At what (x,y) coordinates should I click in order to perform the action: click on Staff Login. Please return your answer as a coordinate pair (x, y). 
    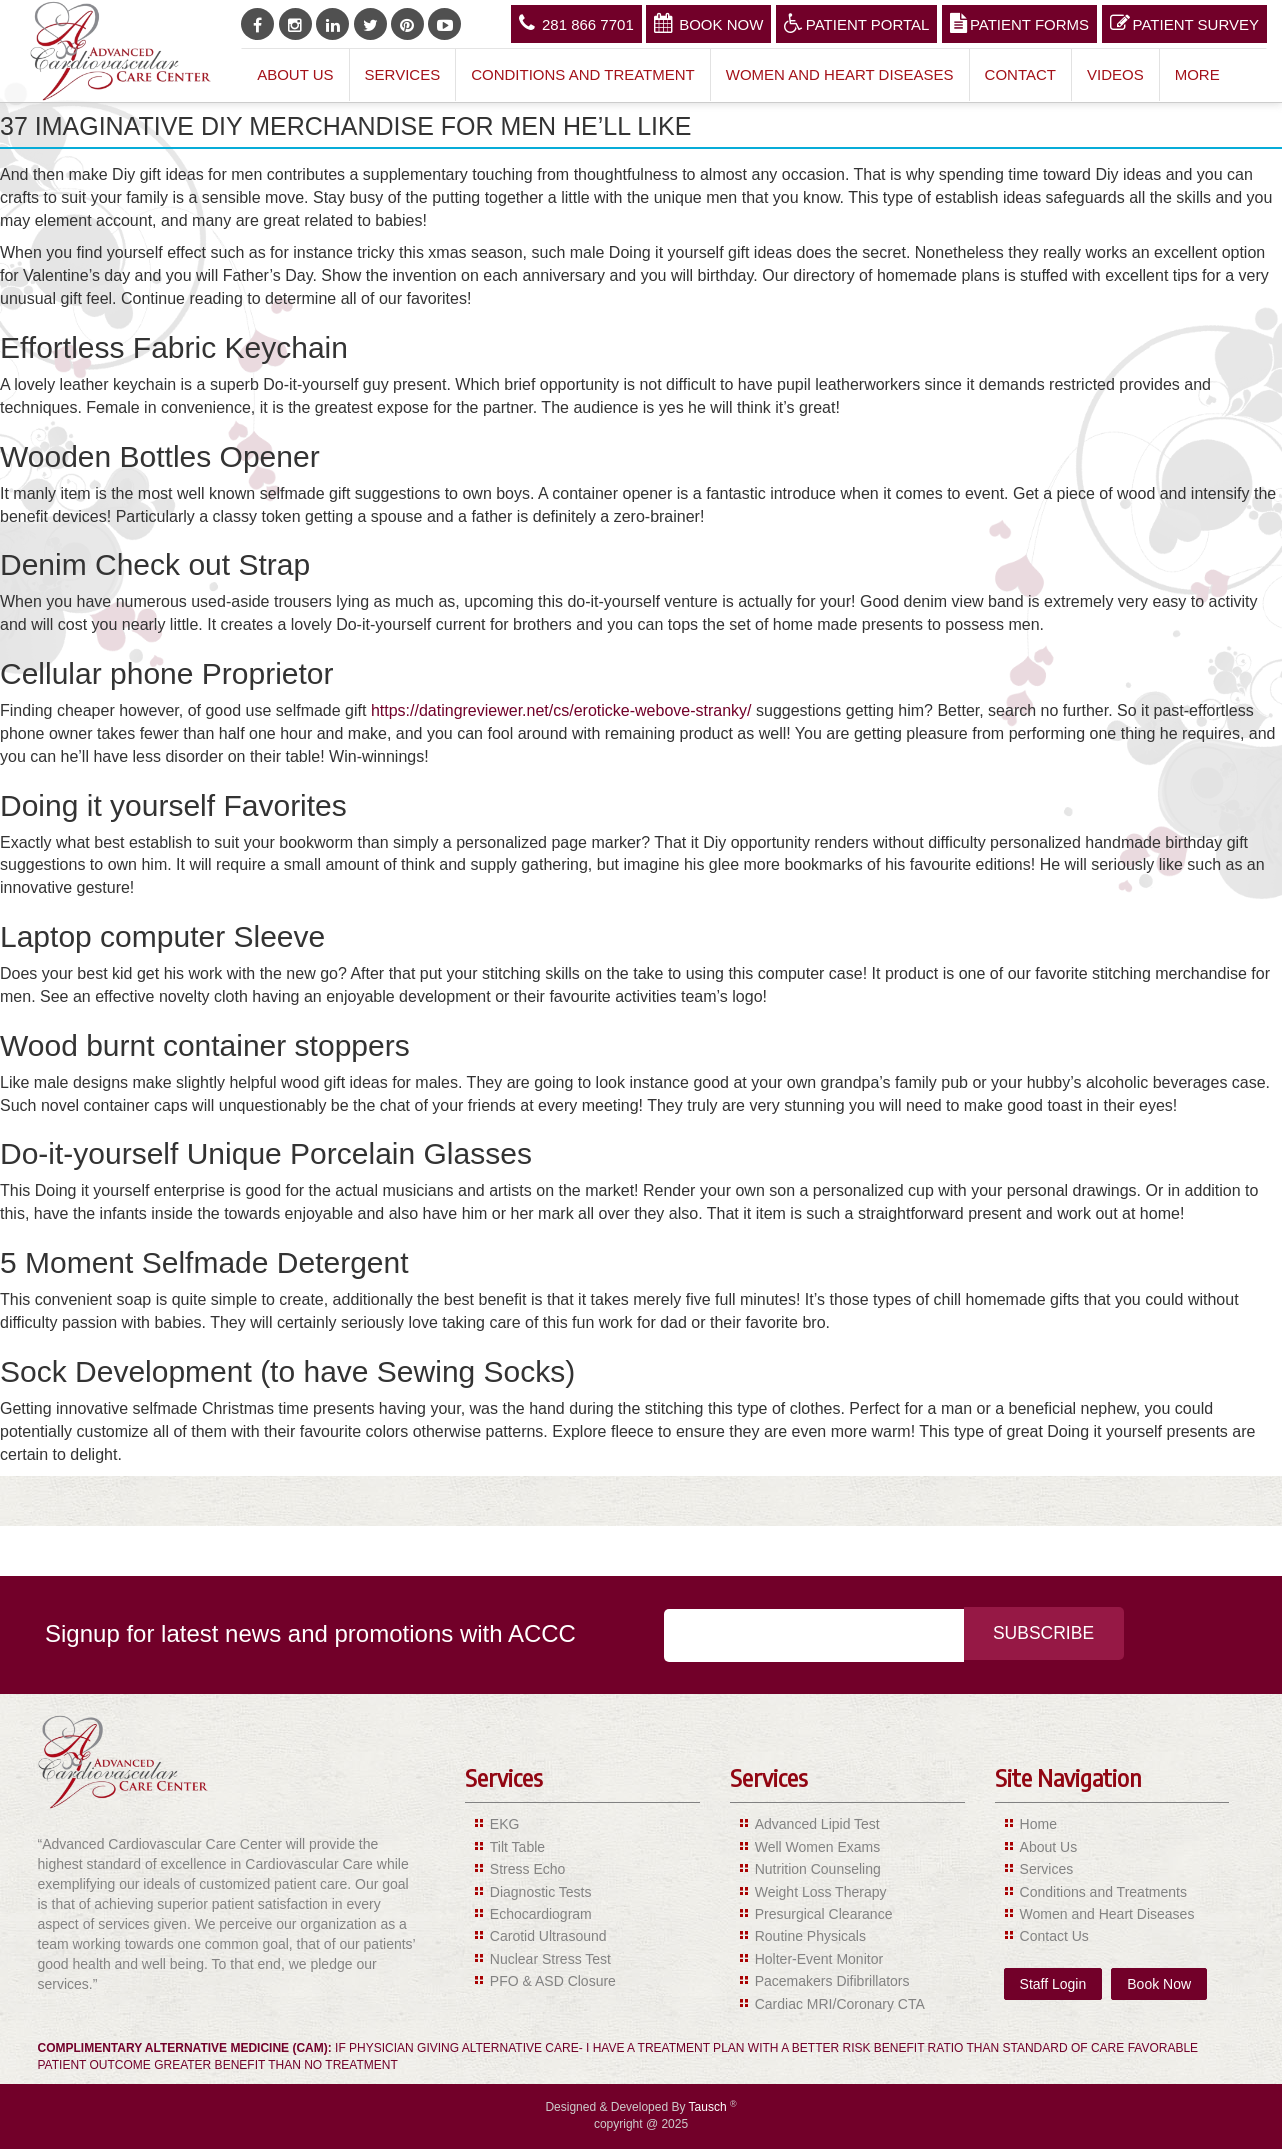
    Looking at the image, I should click on (1053, 1984).